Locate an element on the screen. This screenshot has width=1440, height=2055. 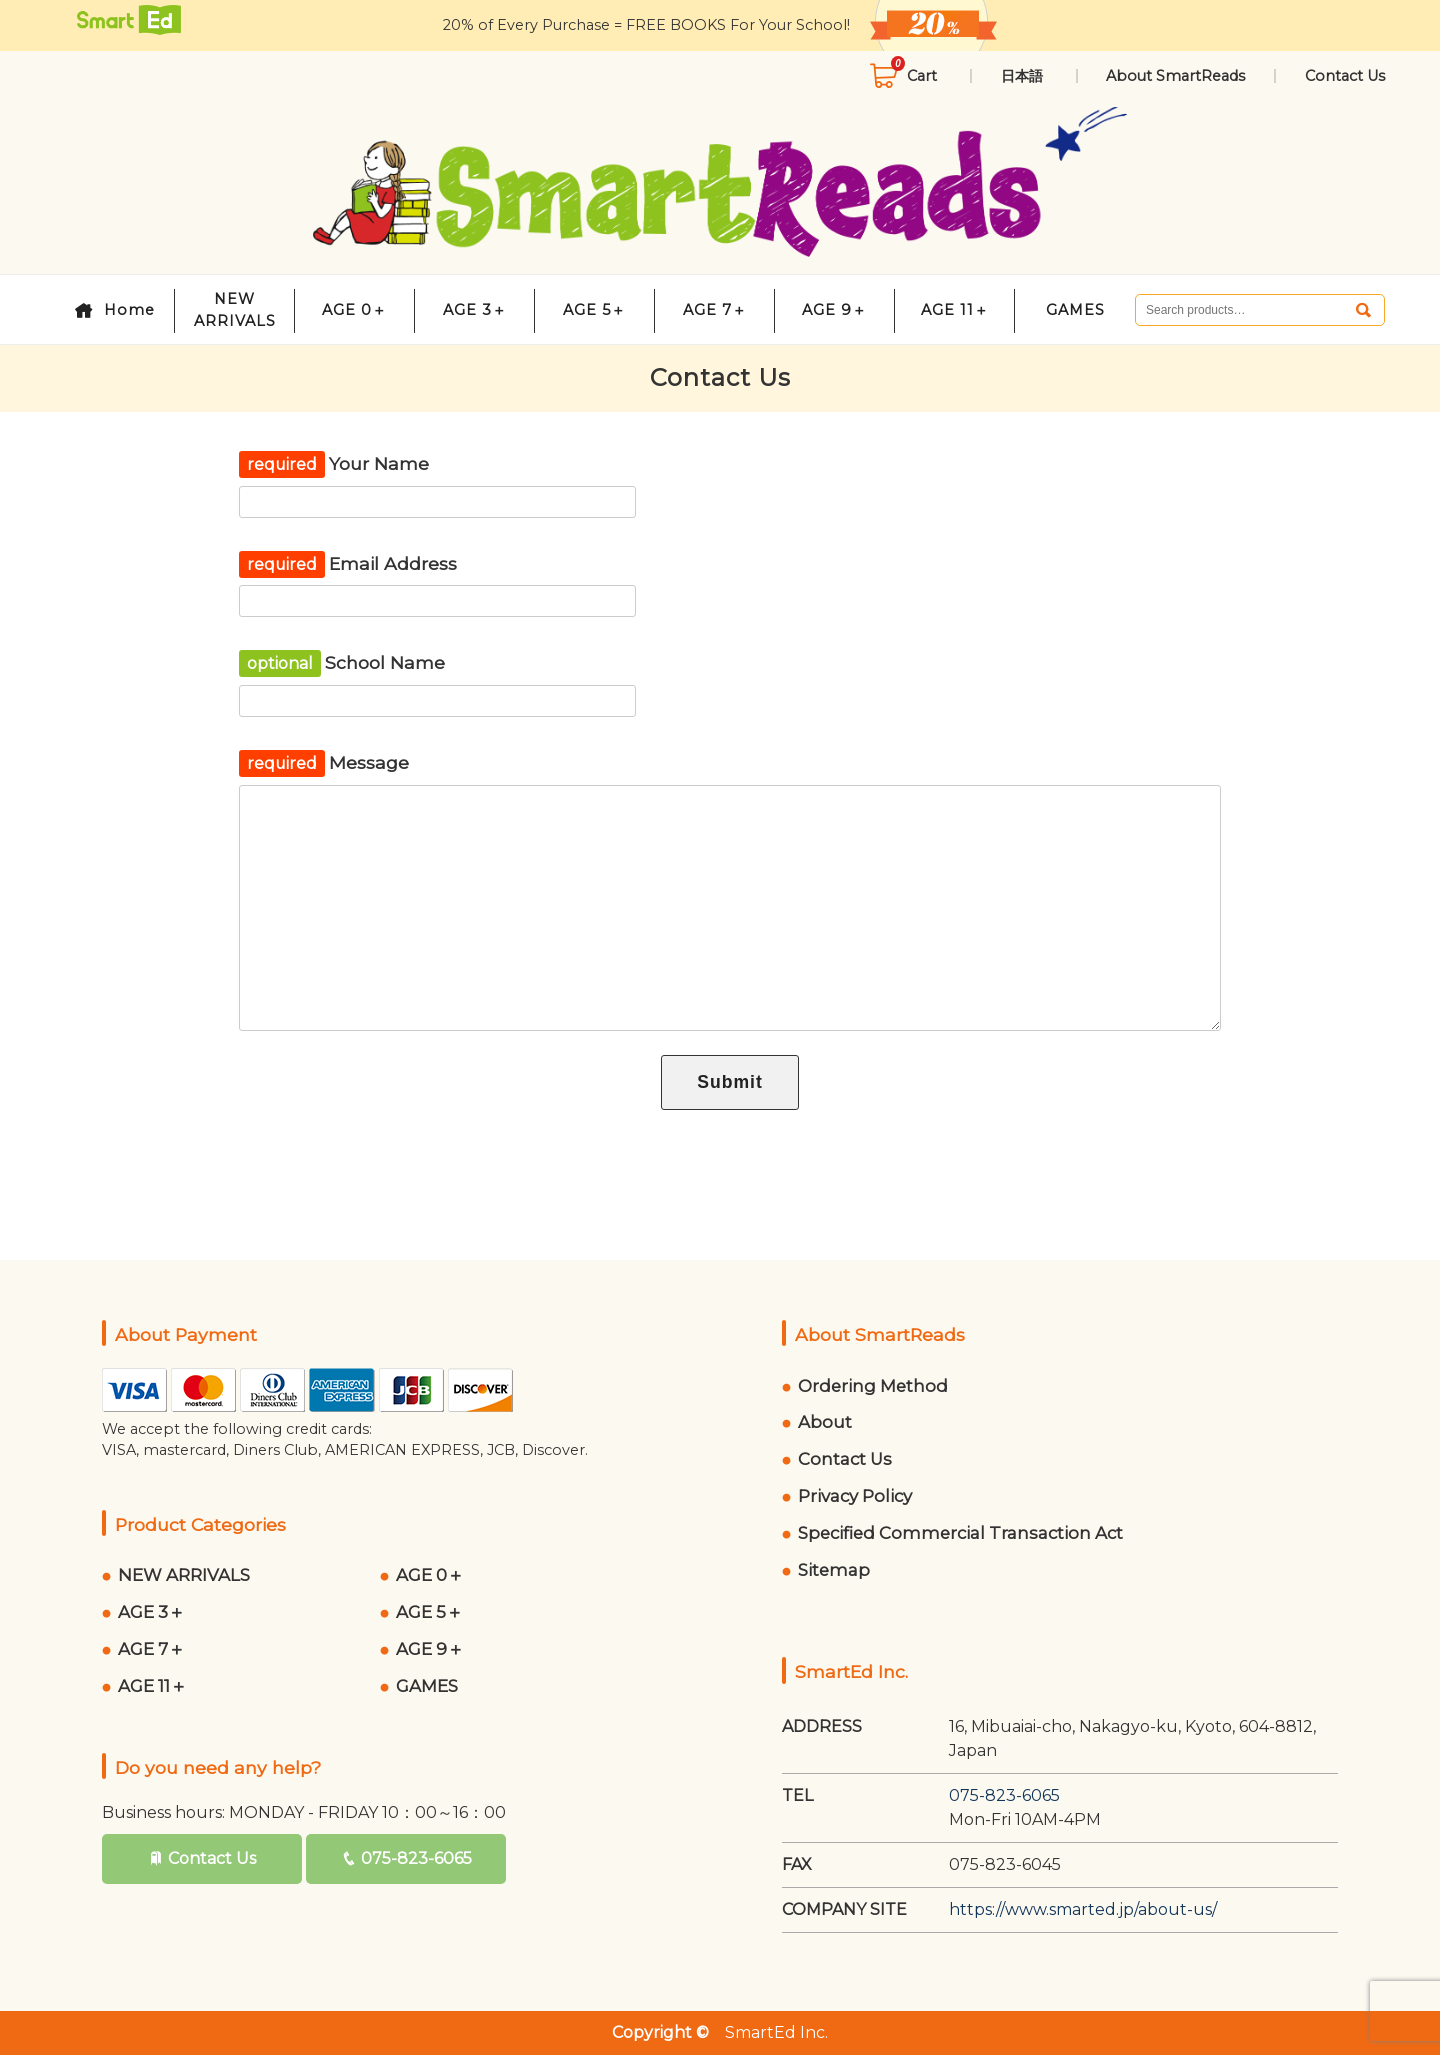
AGE 5＋ is located at coordinates (594, 310).